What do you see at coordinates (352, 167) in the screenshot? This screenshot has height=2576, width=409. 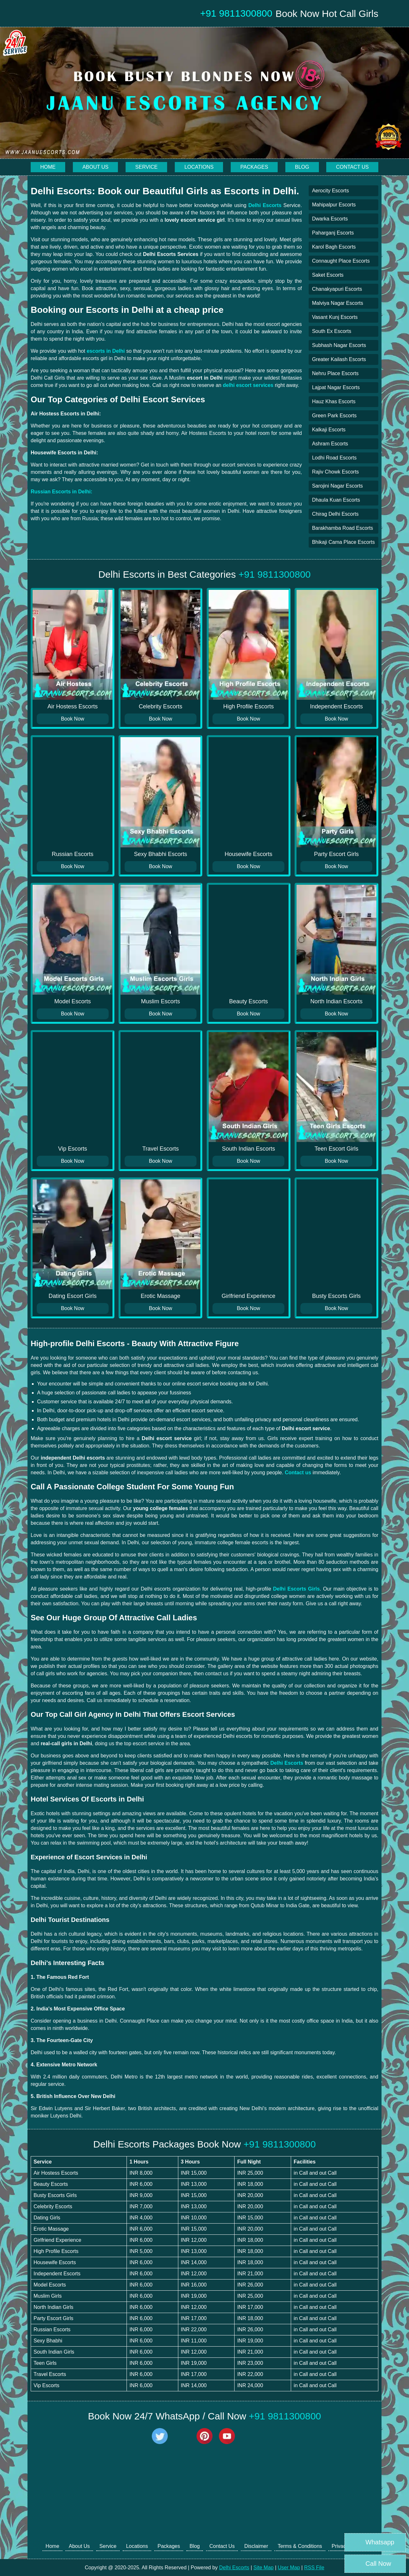 I see `Contact Us` at bounding box center [352, 167].